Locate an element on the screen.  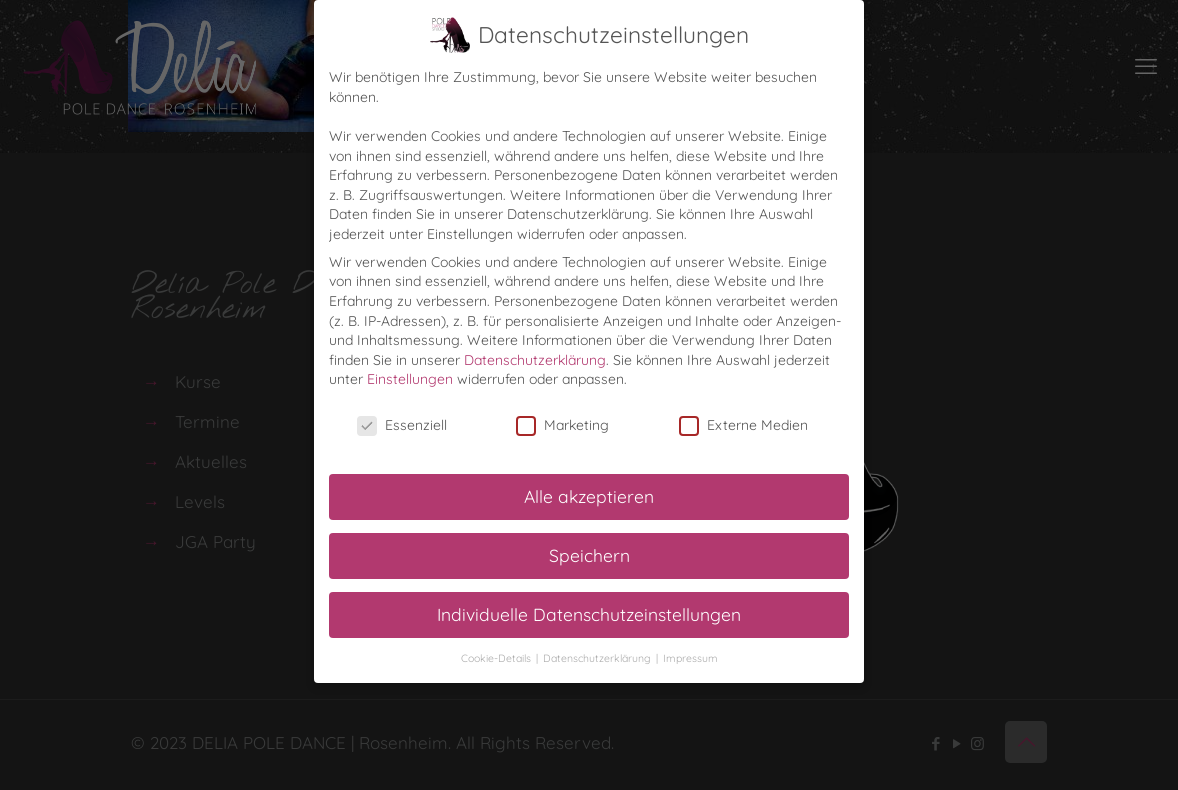
Speichern [button] is located at coordinates (589, 555).